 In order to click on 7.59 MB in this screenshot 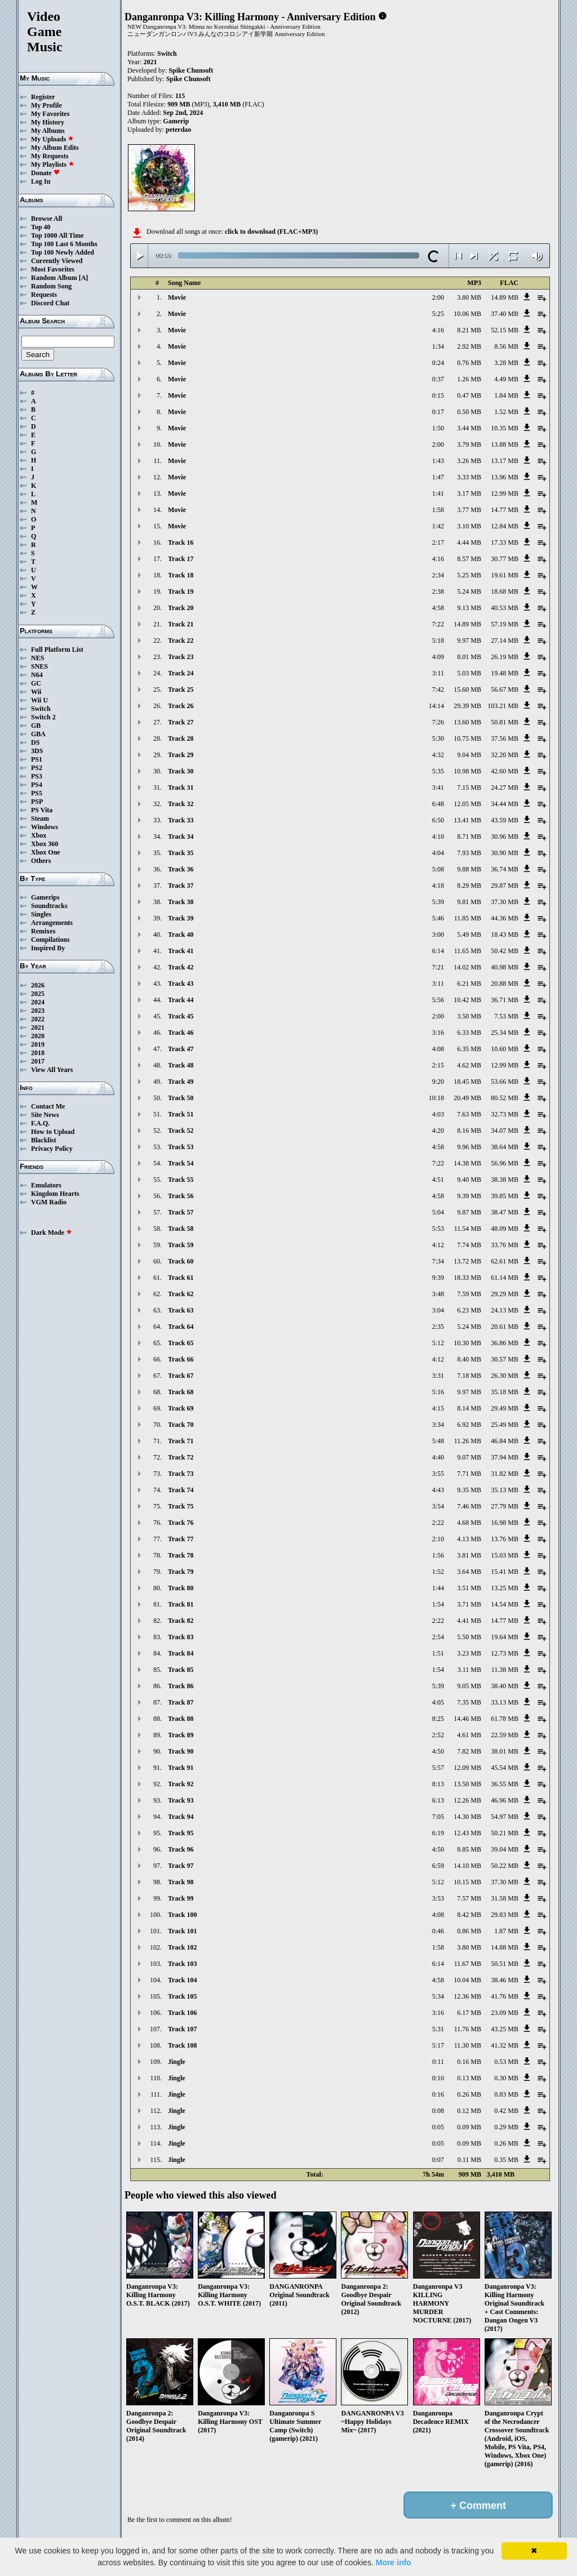, I will do `click(469, 1294)`.